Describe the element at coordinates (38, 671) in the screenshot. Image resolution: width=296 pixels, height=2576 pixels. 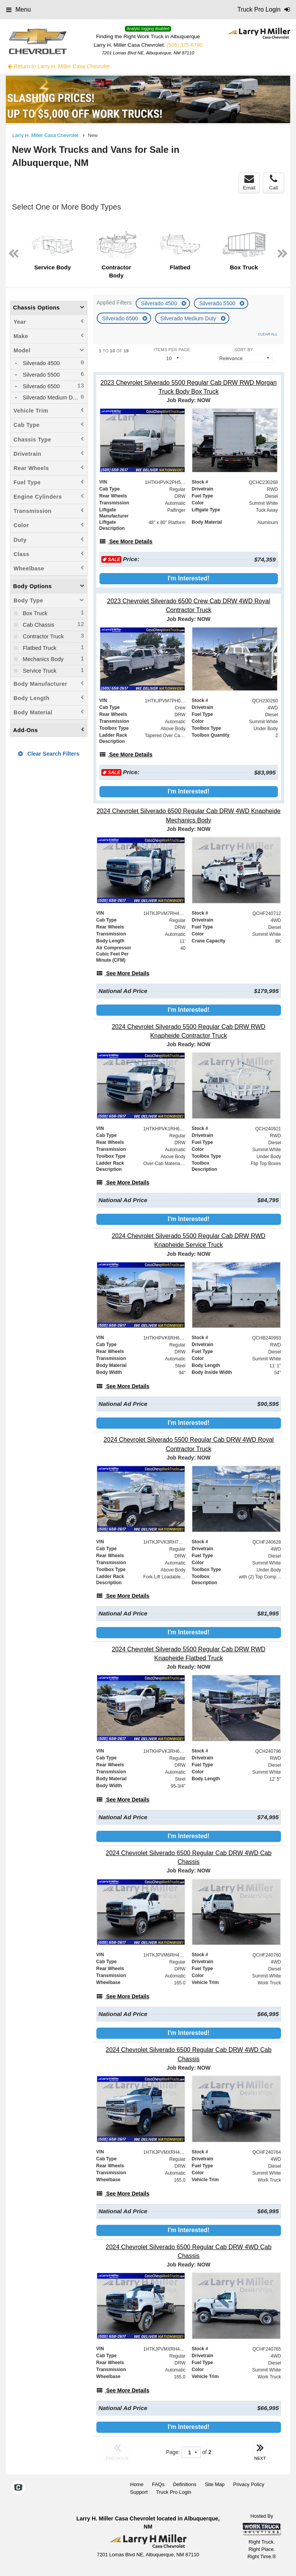
I see `Service Truck [menuitemcheckbox]` at that location.